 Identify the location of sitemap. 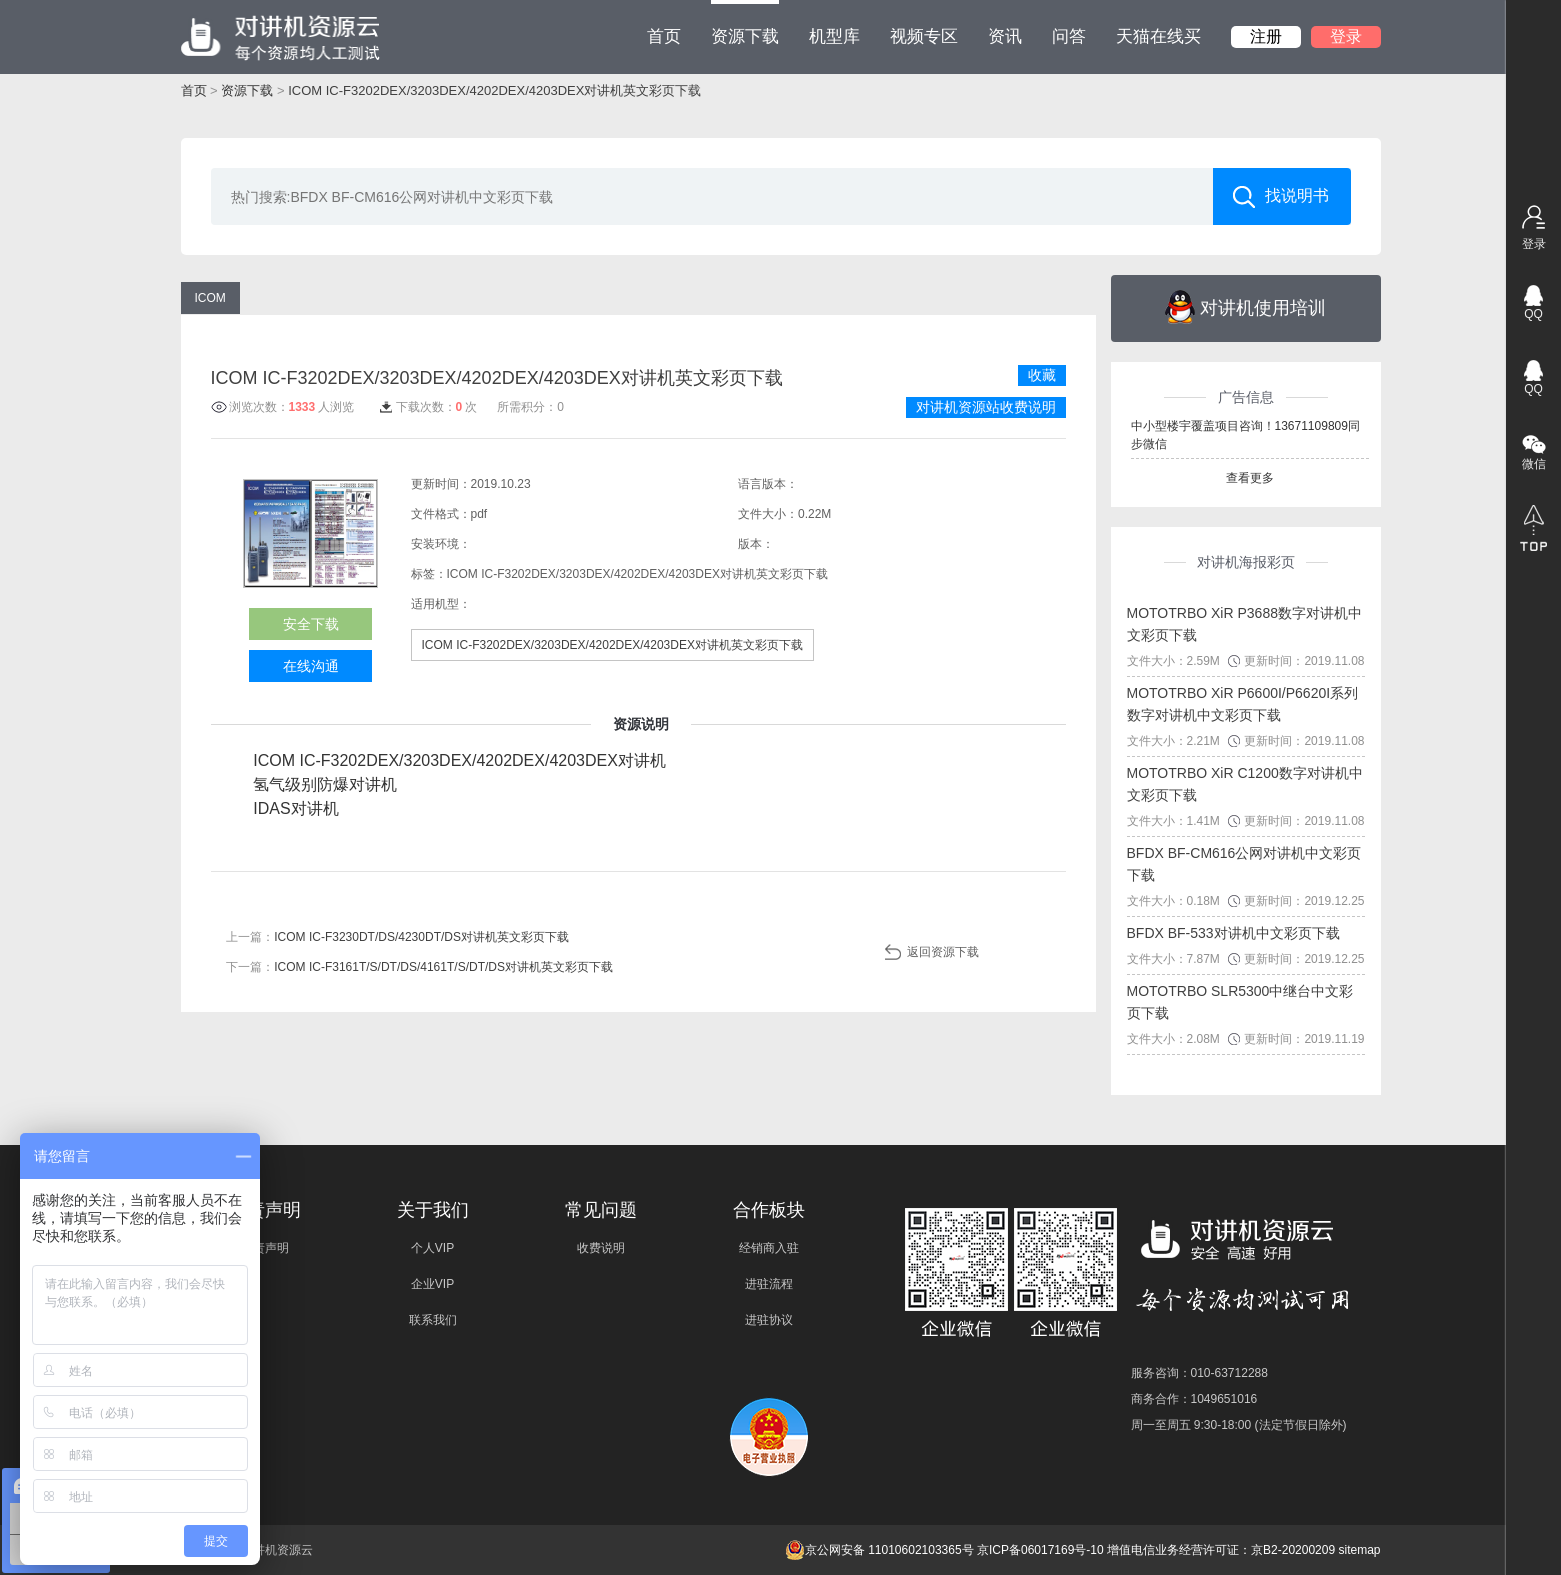
(1359, 1550).